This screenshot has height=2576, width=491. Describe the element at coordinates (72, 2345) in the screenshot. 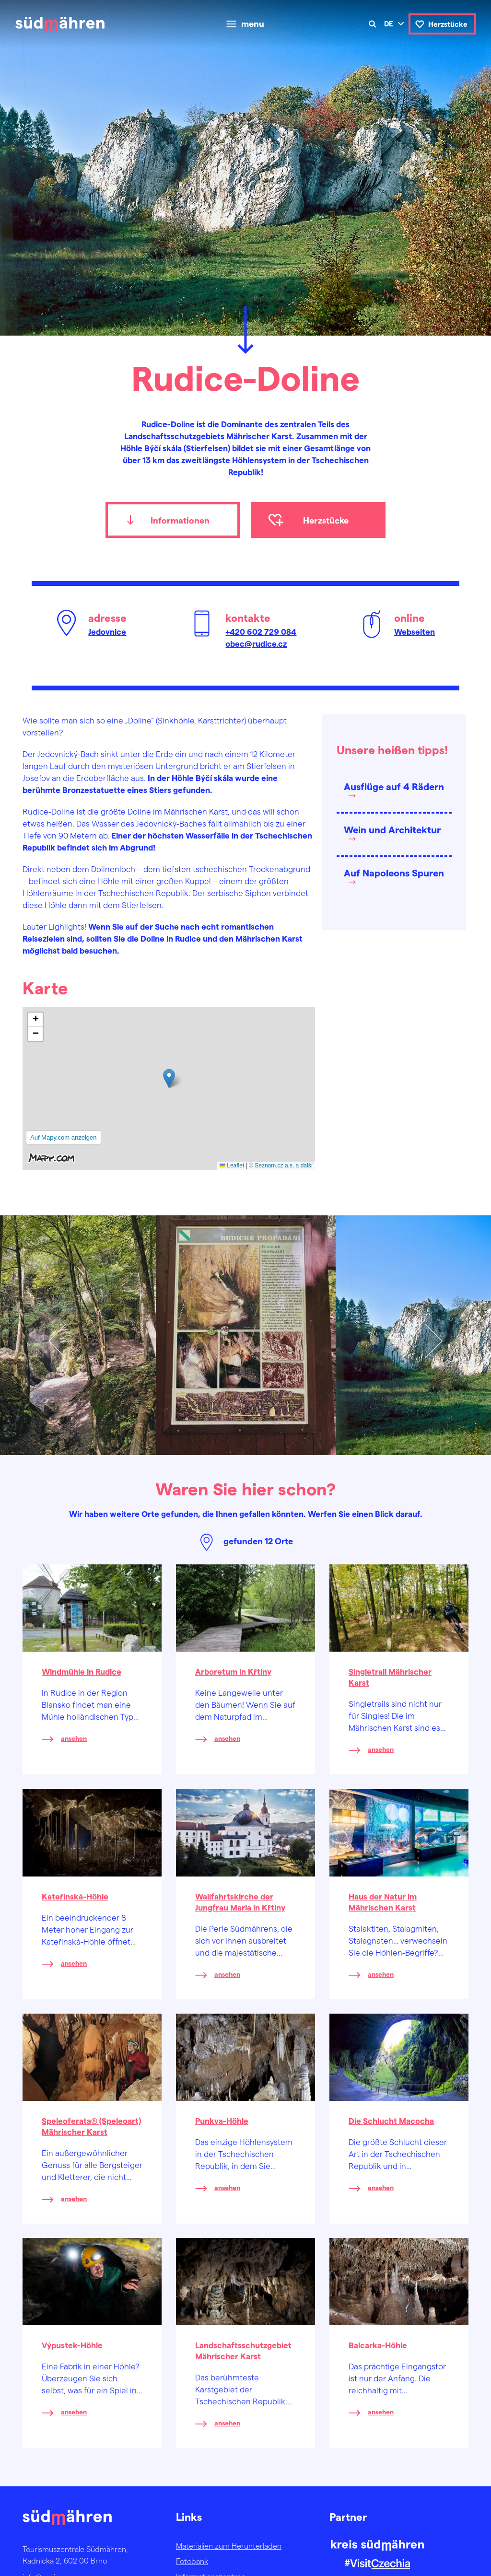

I see `Výpustek-Höhle` at that location.